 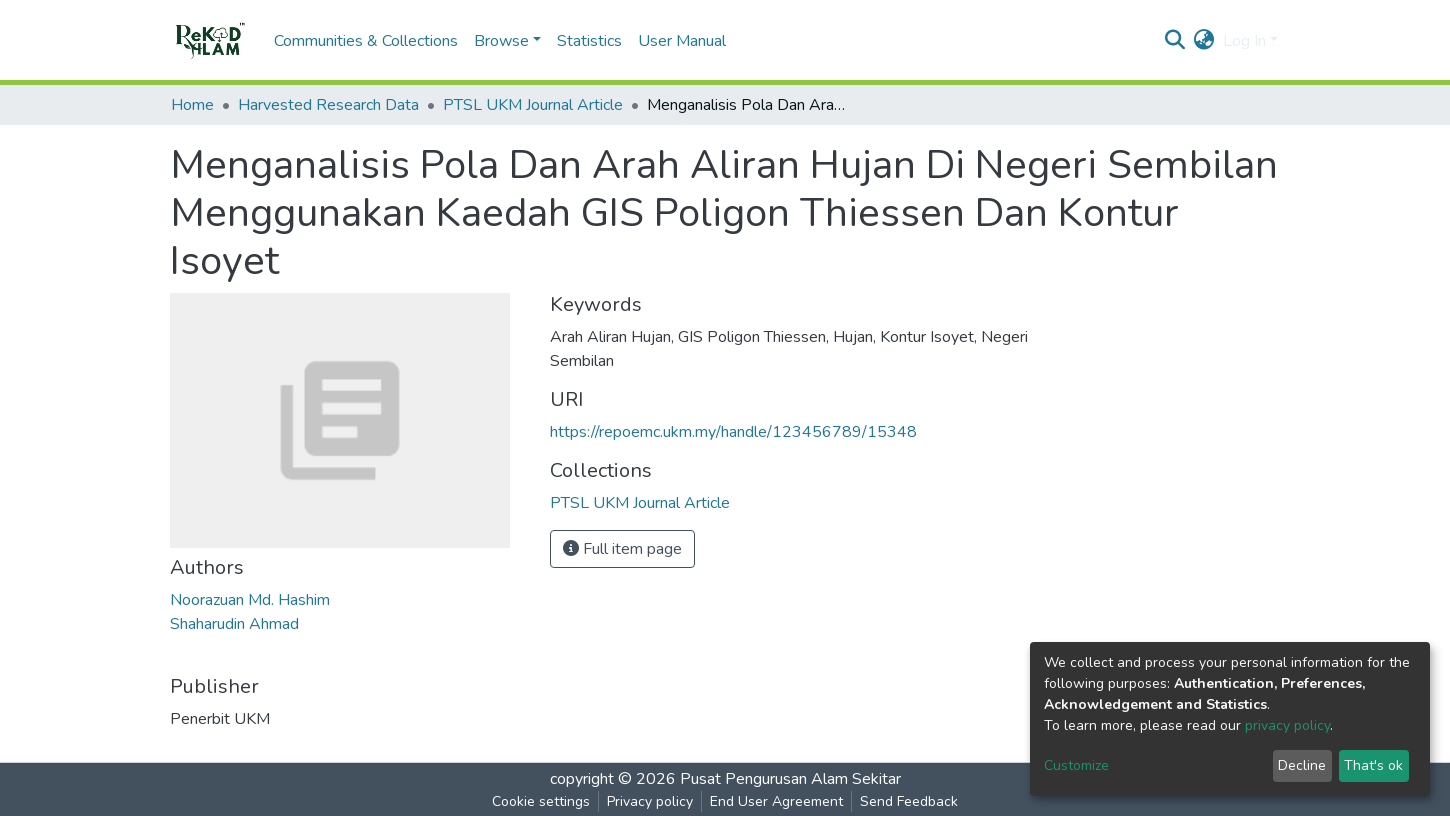 What do you see at coordinates (234, 624) in the screenshot?
I see `Shaharudin Ahmad` at bounding box center [234, 624].